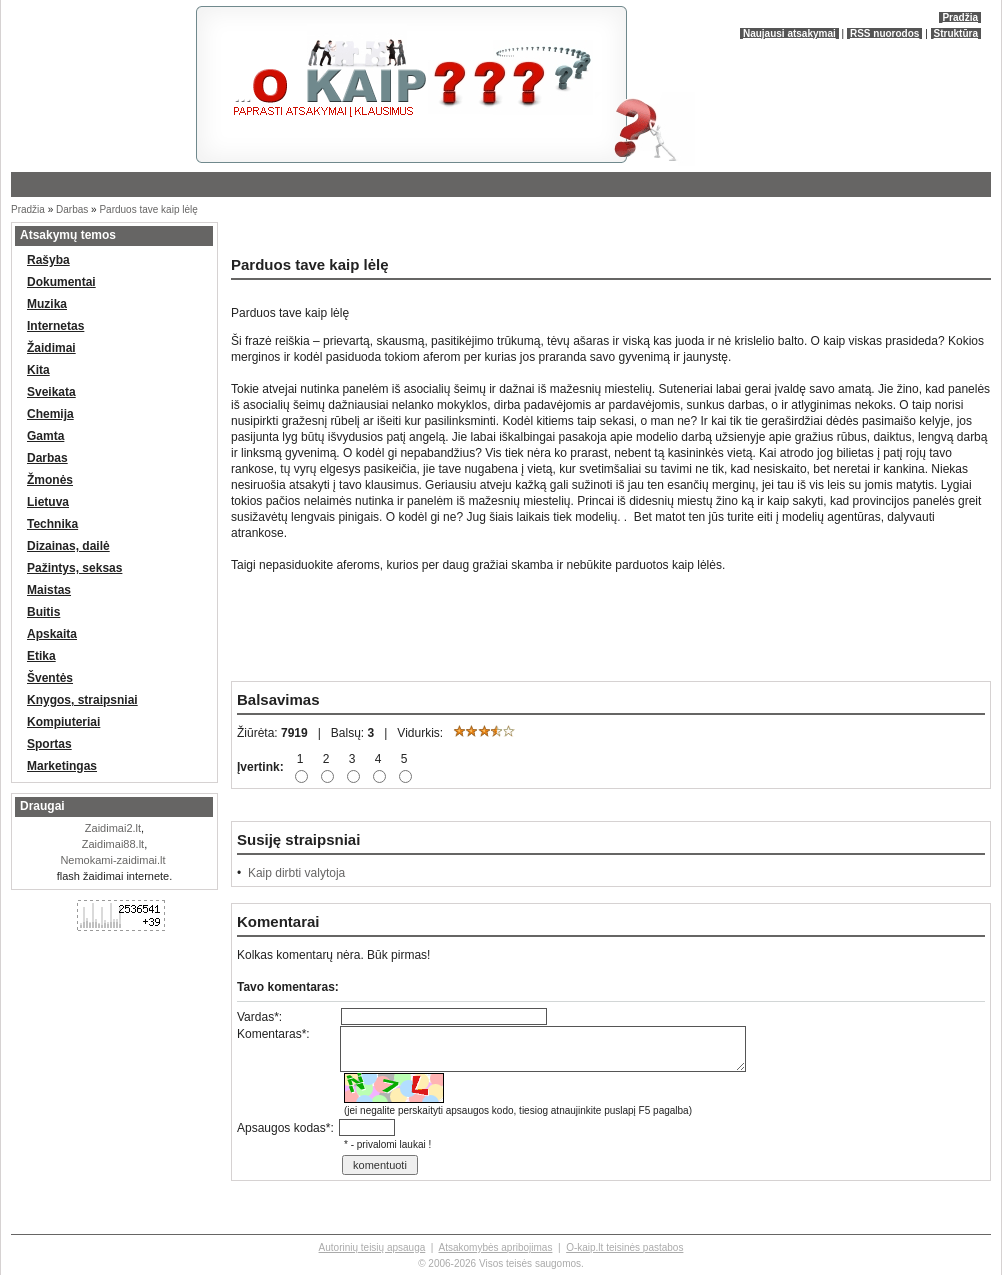 The width and height of the screenshot is (1002, 1275). Describe the element at coordinates (72, 209) in the screenshot. I see `Darbas` at that location.